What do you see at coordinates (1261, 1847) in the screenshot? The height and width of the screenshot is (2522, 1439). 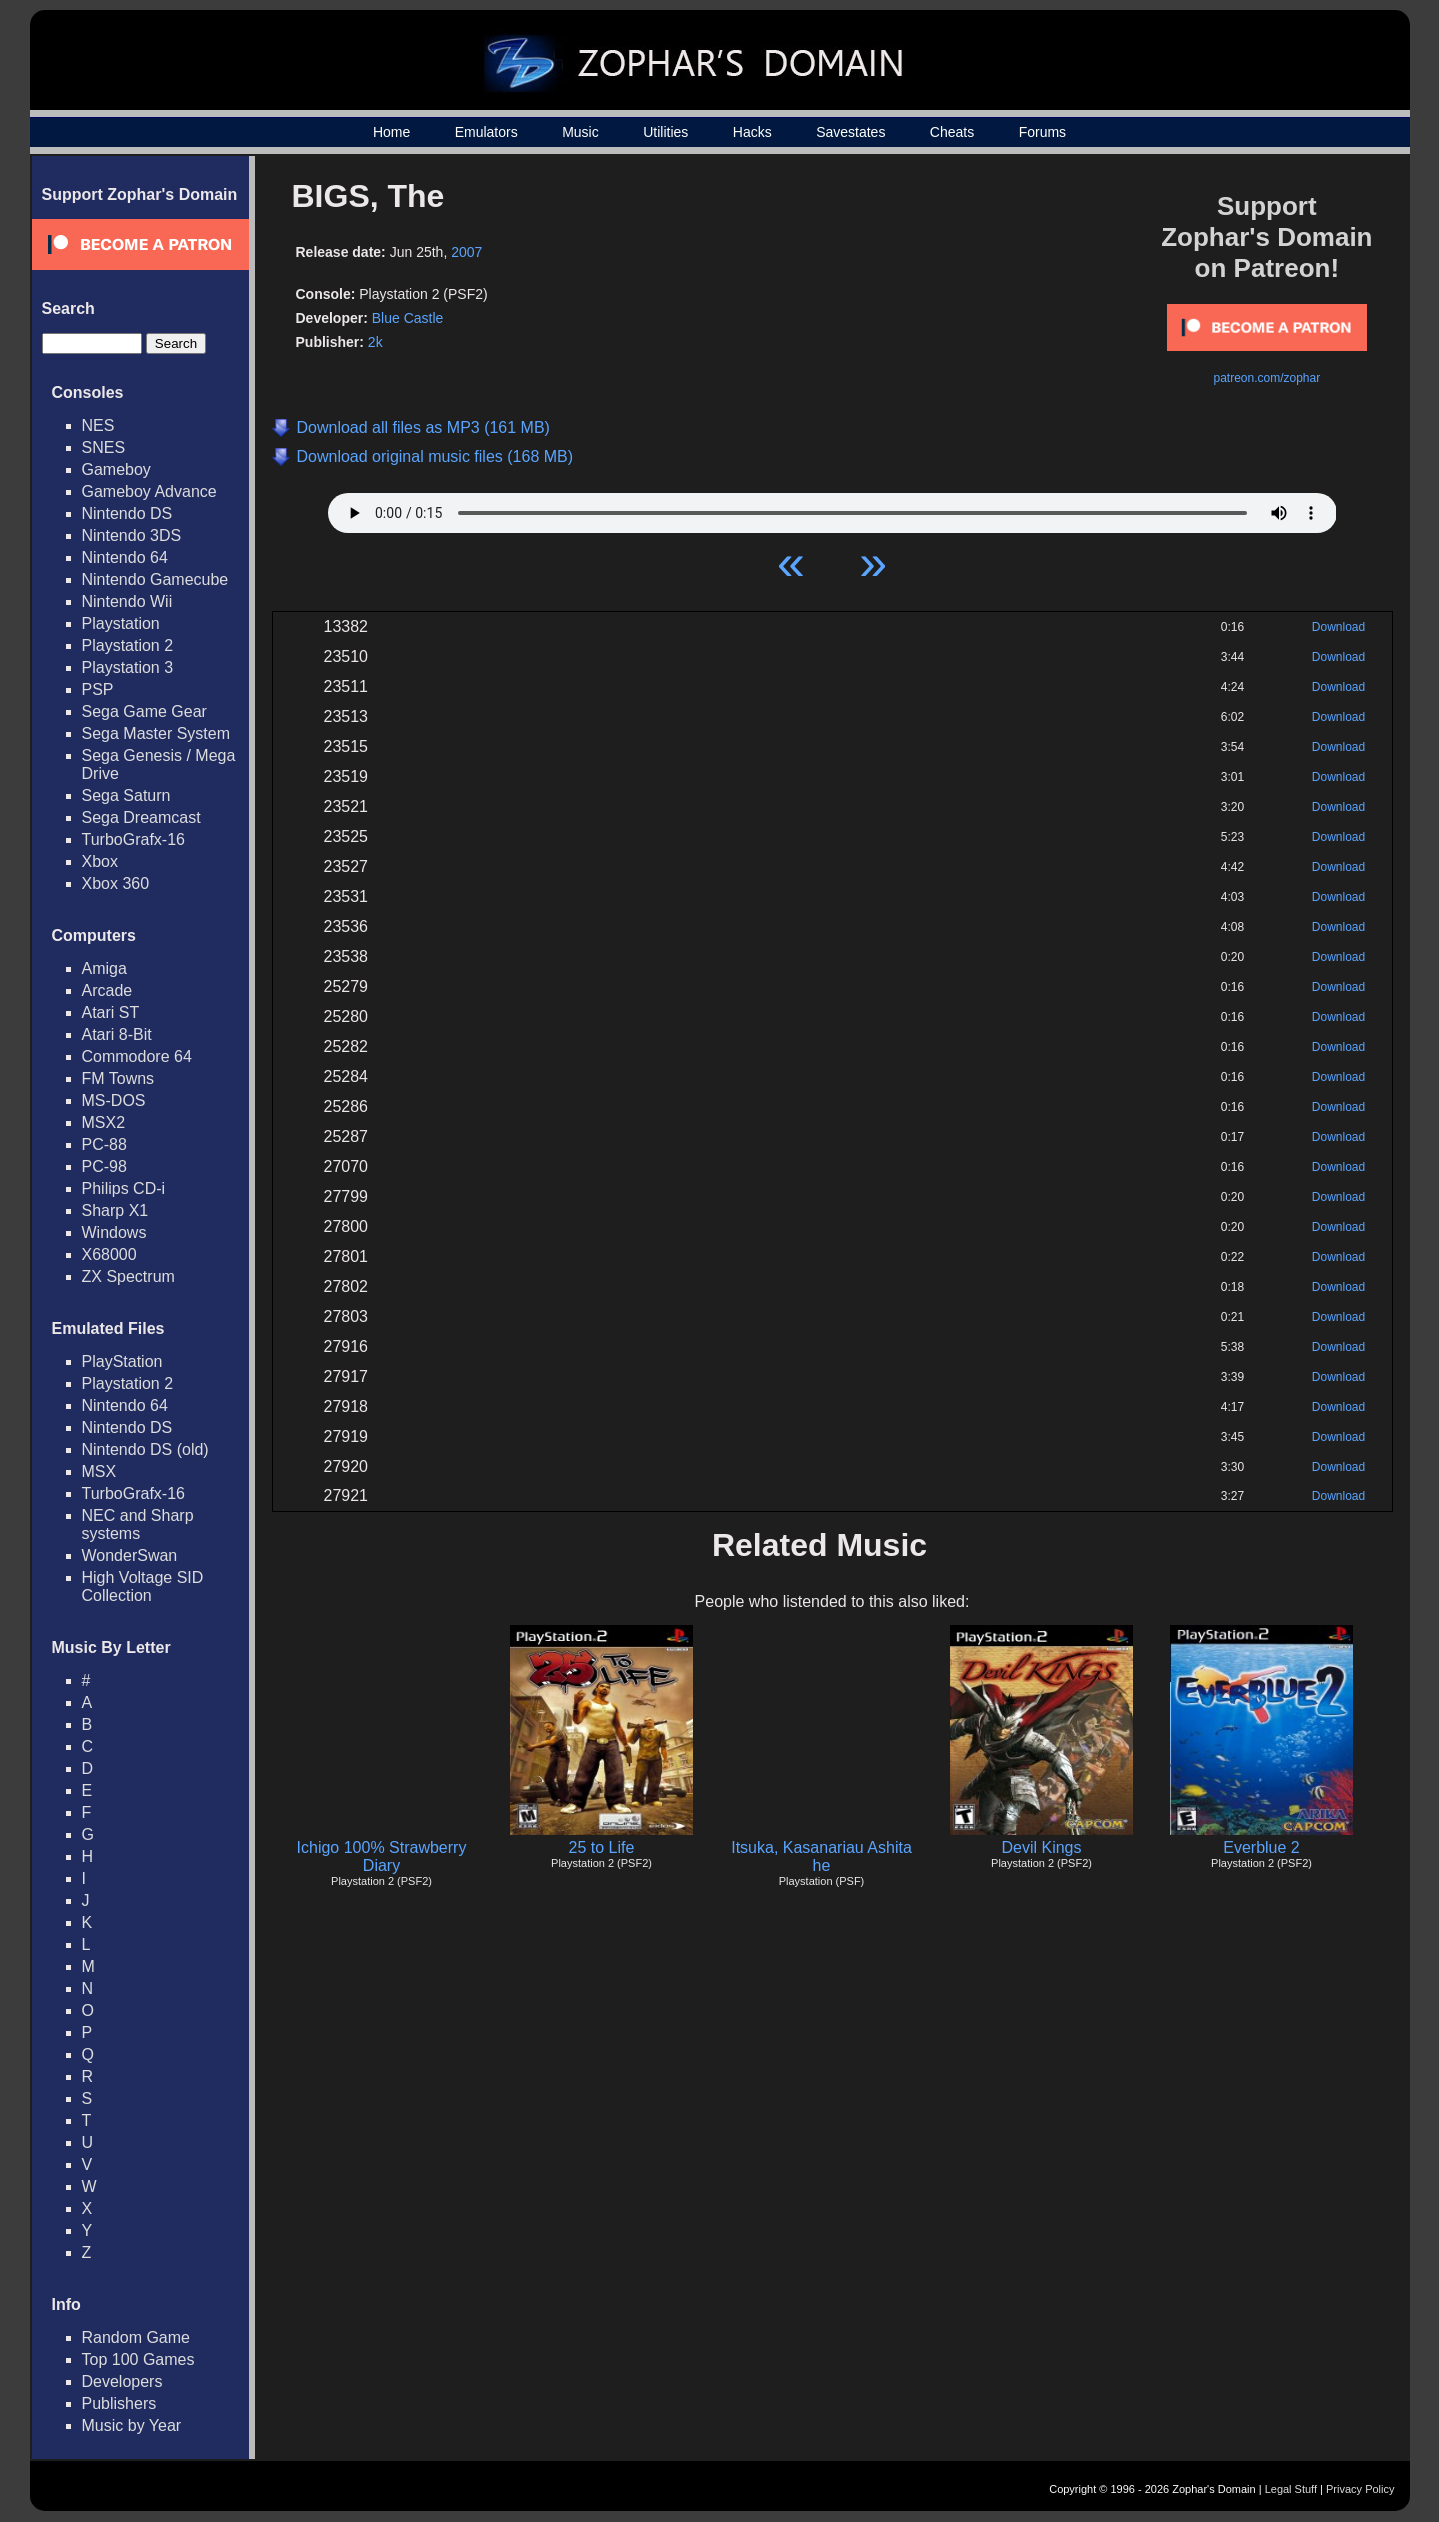 I see `Everblue 2` at bounding box center [1261, 1847].